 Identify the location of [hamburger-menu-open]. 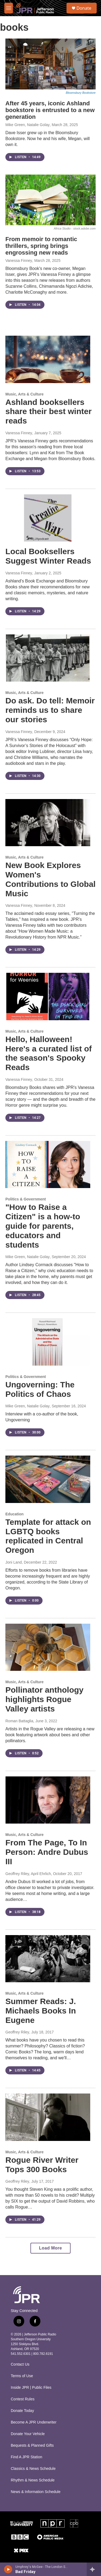
(8, 8).